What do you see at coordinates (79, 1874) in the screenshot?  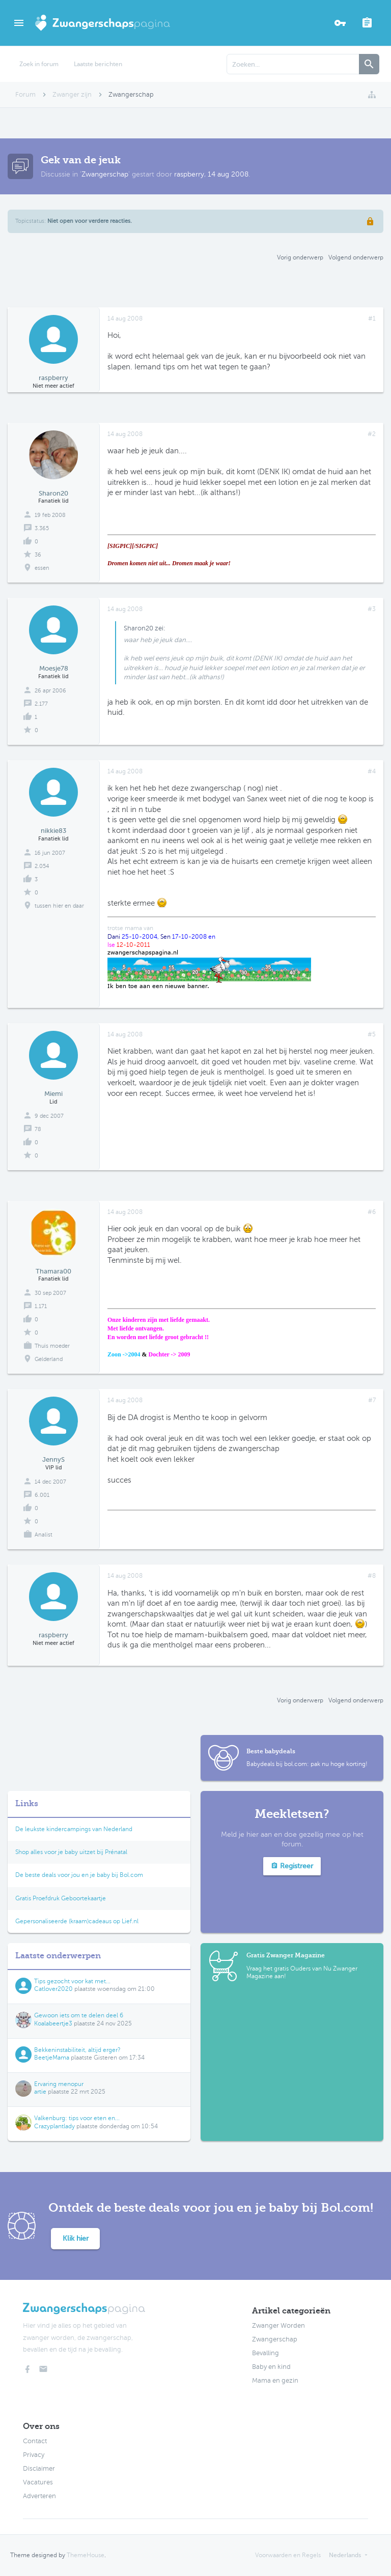 I see `De beste deals voor jou en je baby bij Bol.com` at bounding box center [79, 1874].